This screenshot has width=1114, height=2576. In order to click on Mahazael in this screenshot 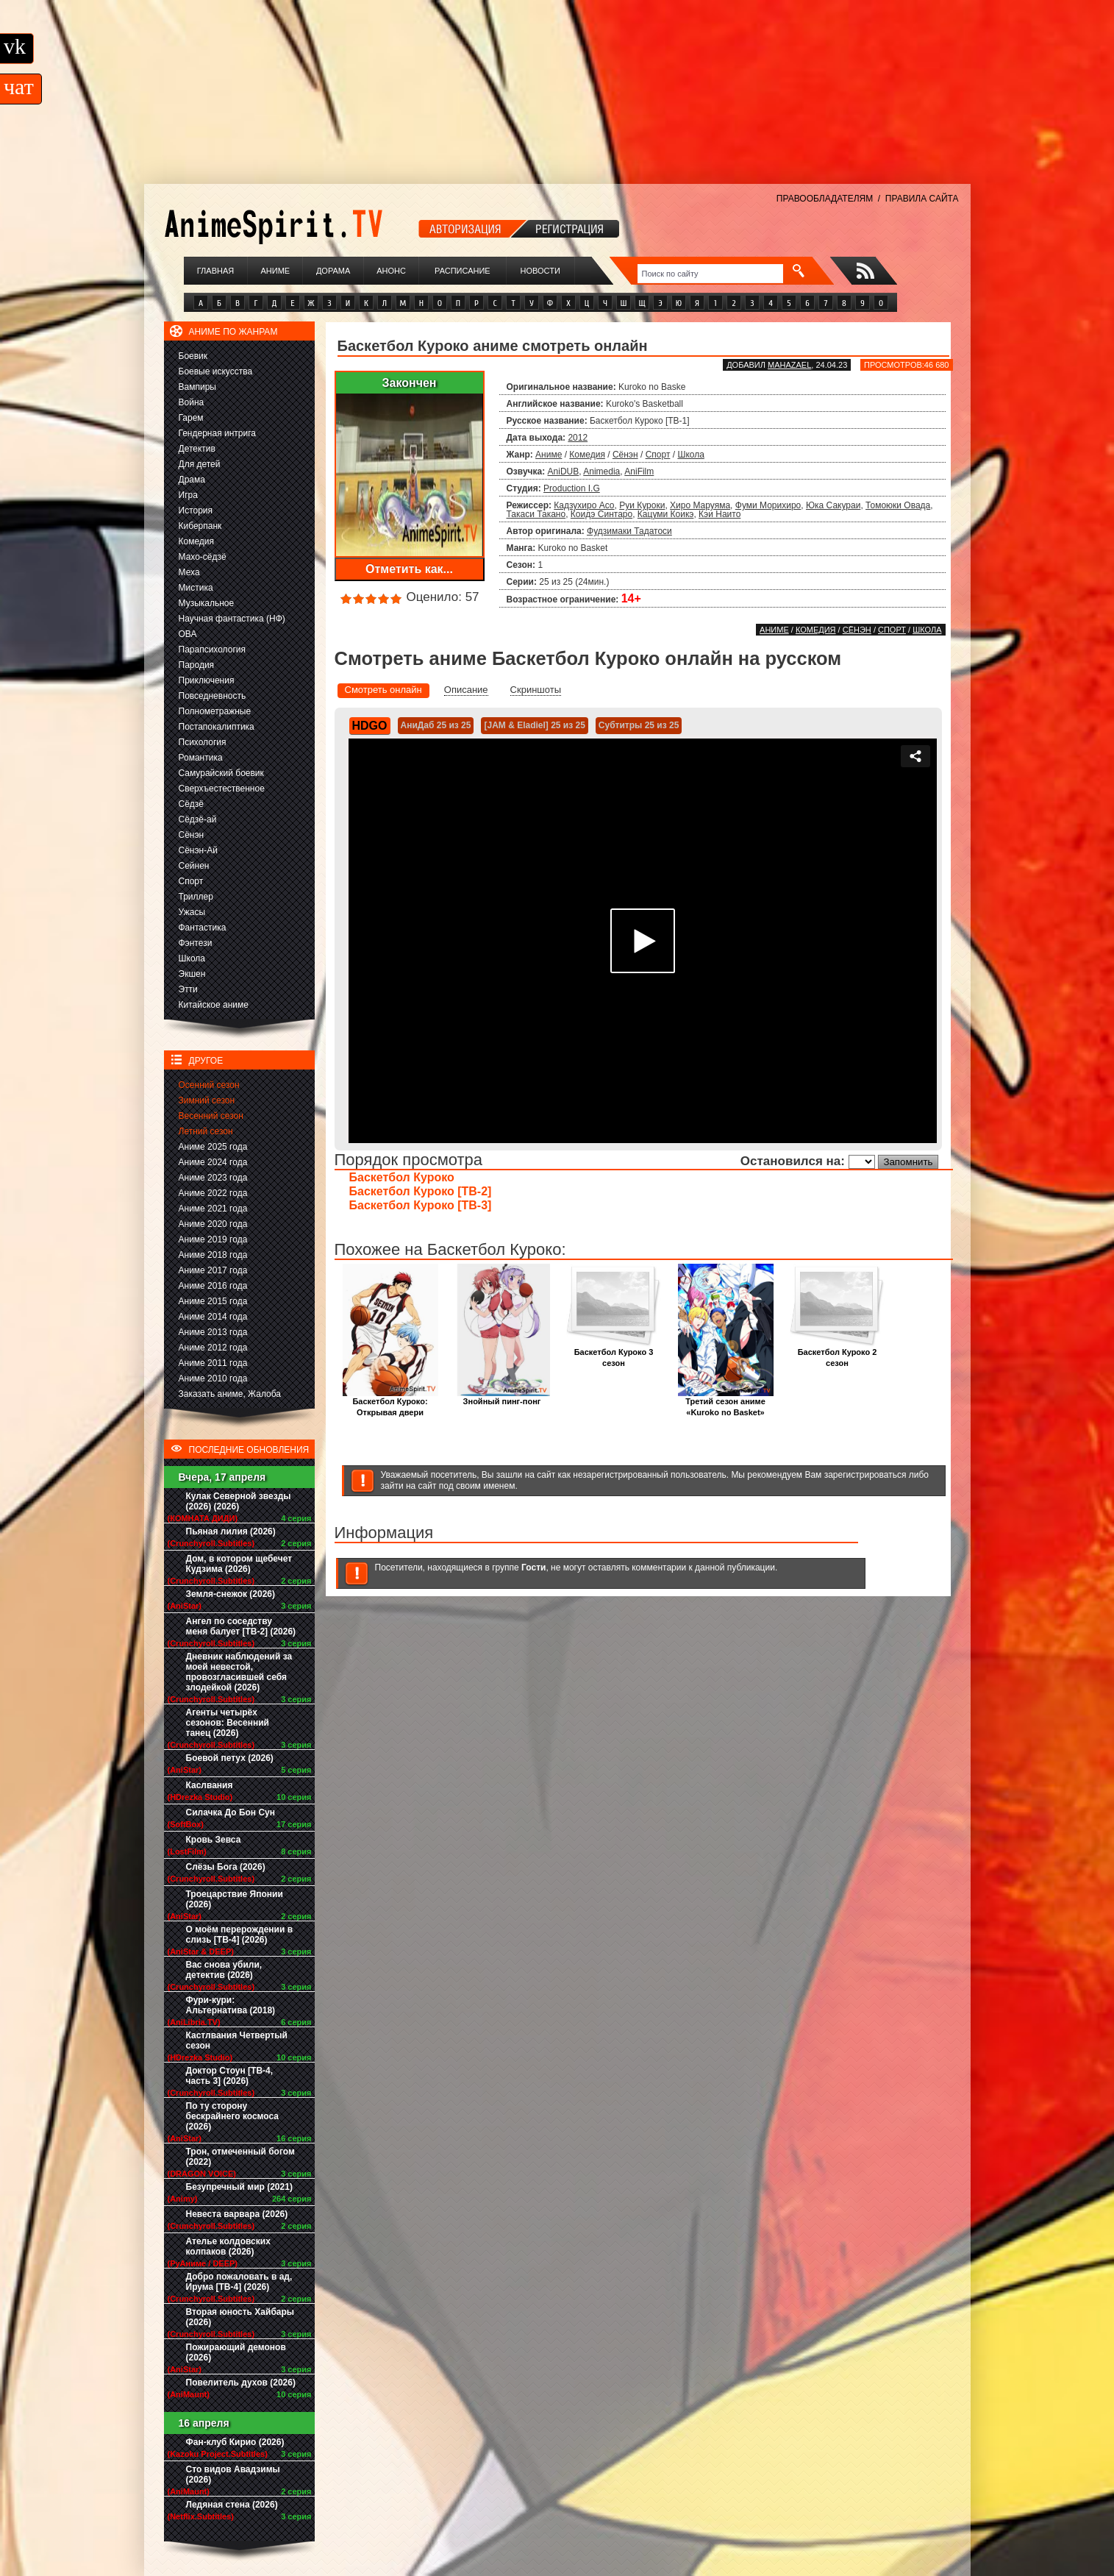, I will do `click(789, 364)`.